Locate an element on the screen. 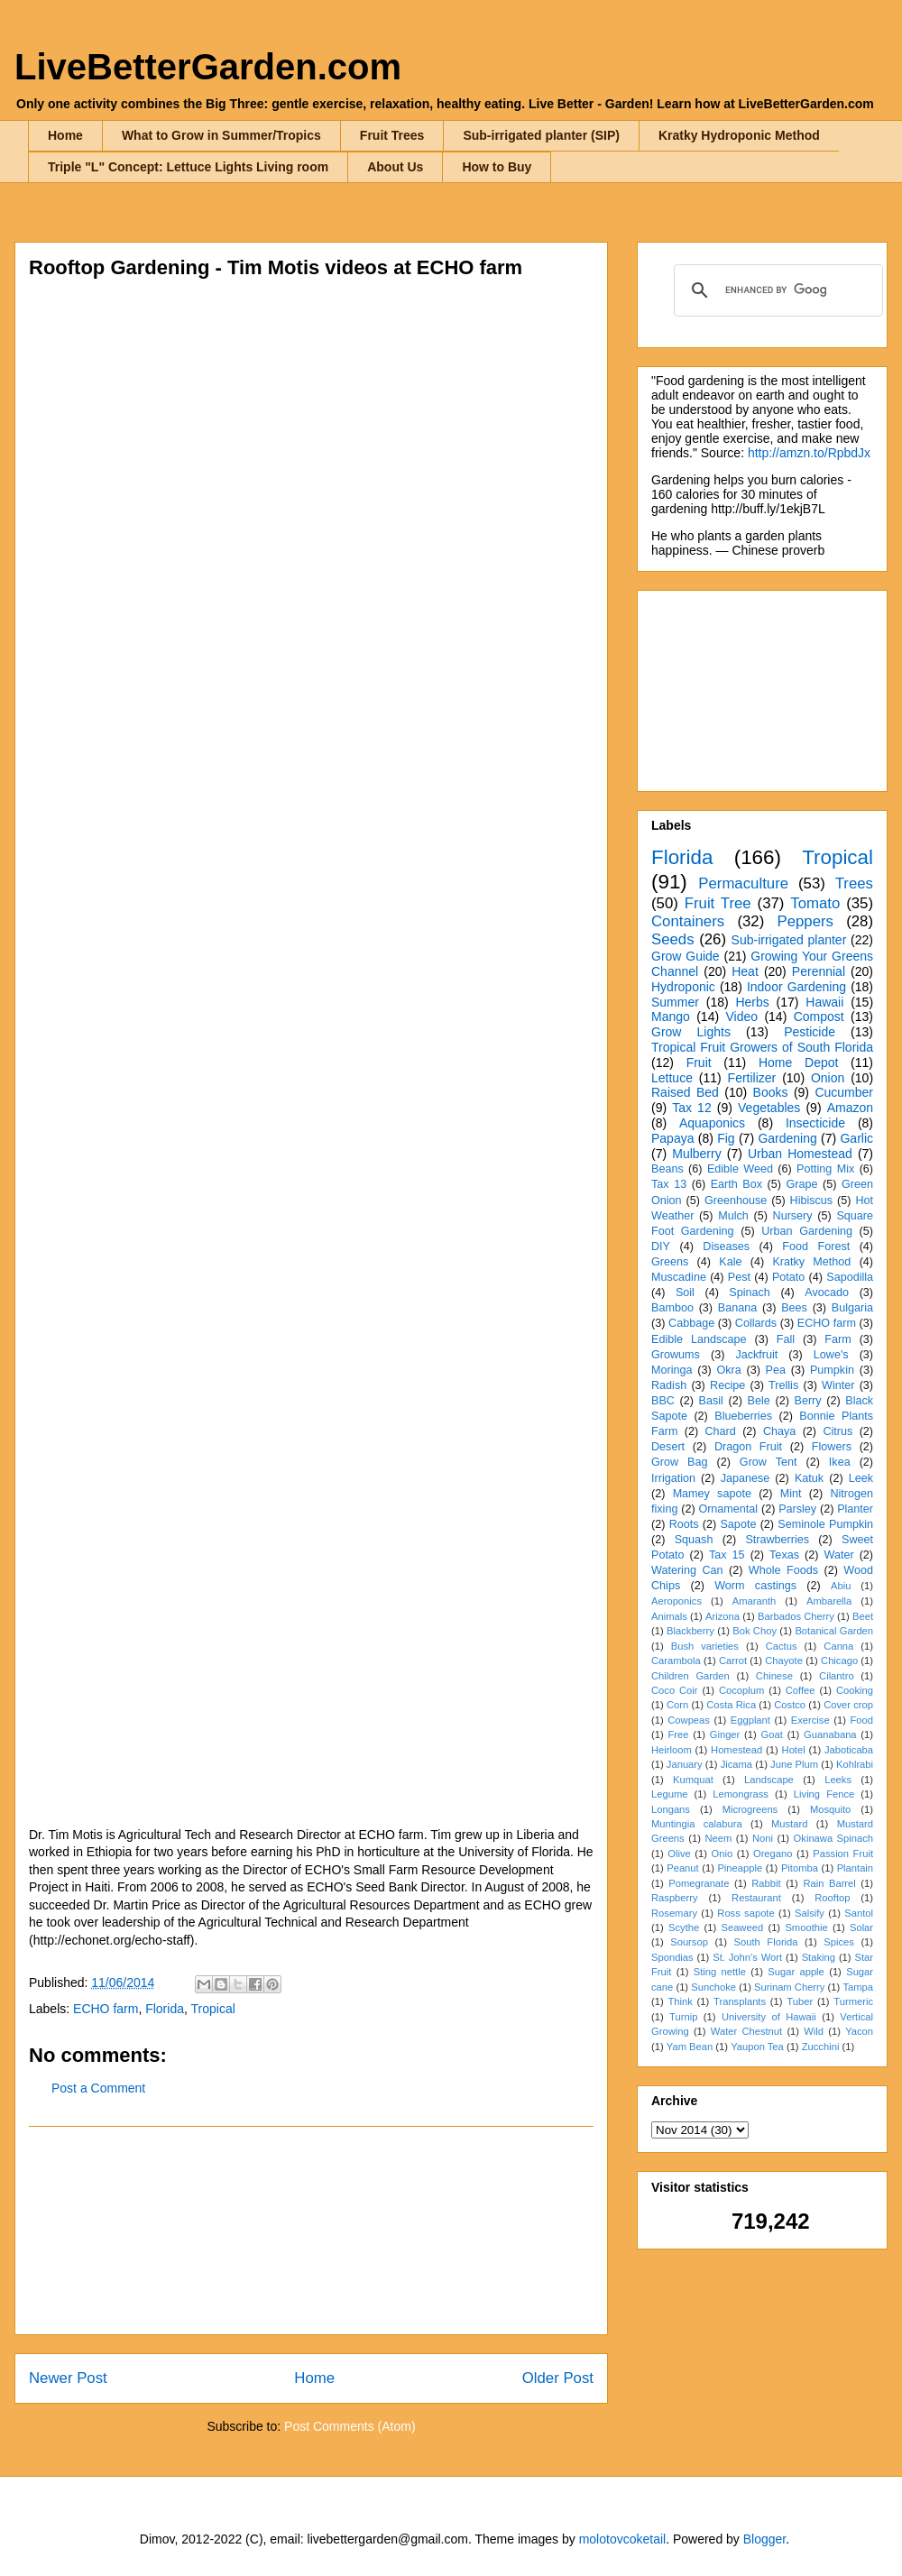  DIY is located at coordinates (660, 1246).